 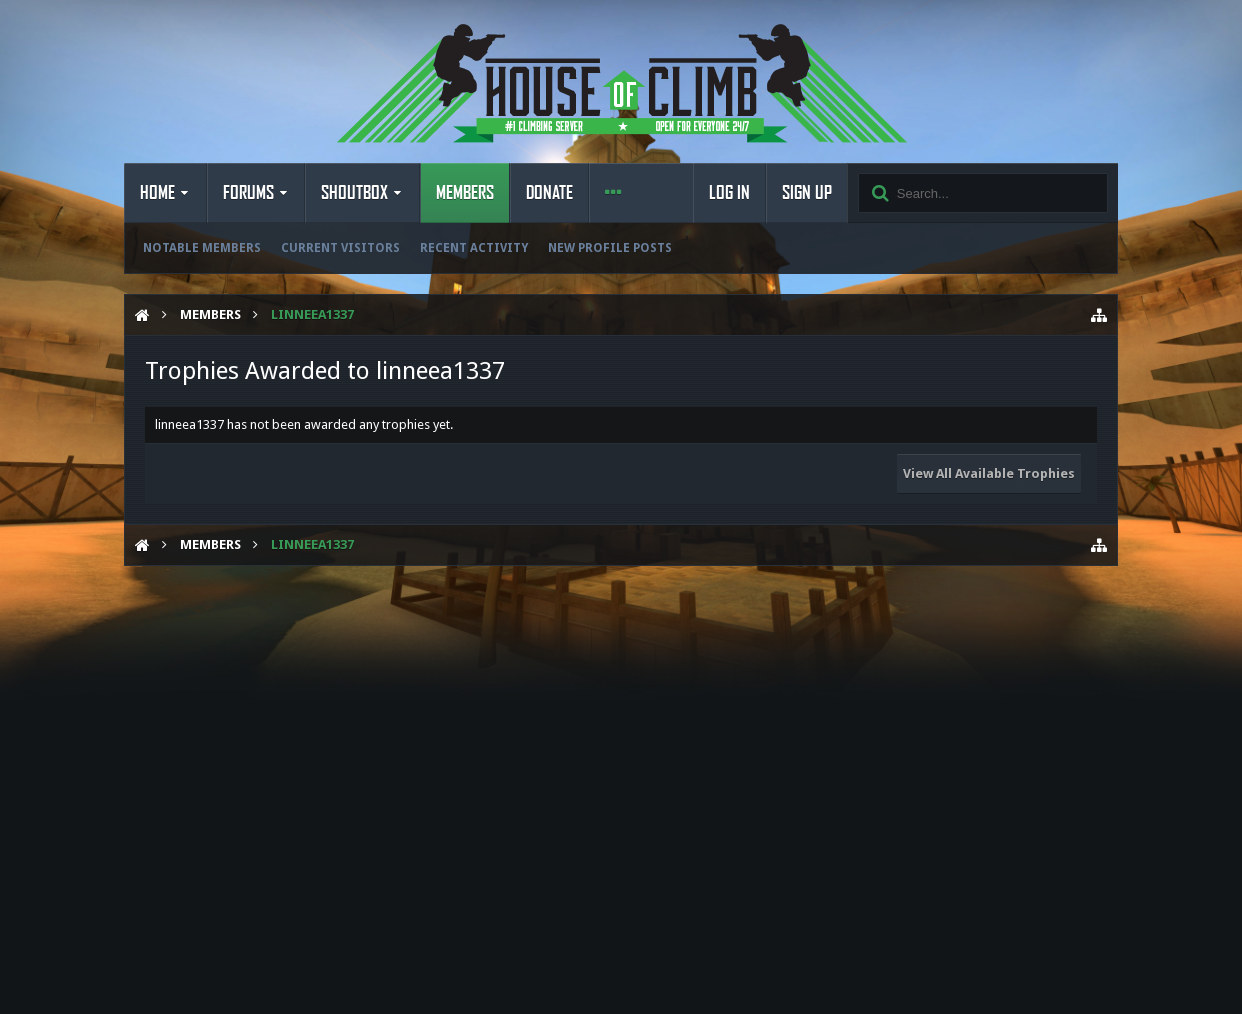 What do you see at coordinates (989, 473) in the screenshot?
I see `View All Available Trophies` at bounding box center [989, 473].